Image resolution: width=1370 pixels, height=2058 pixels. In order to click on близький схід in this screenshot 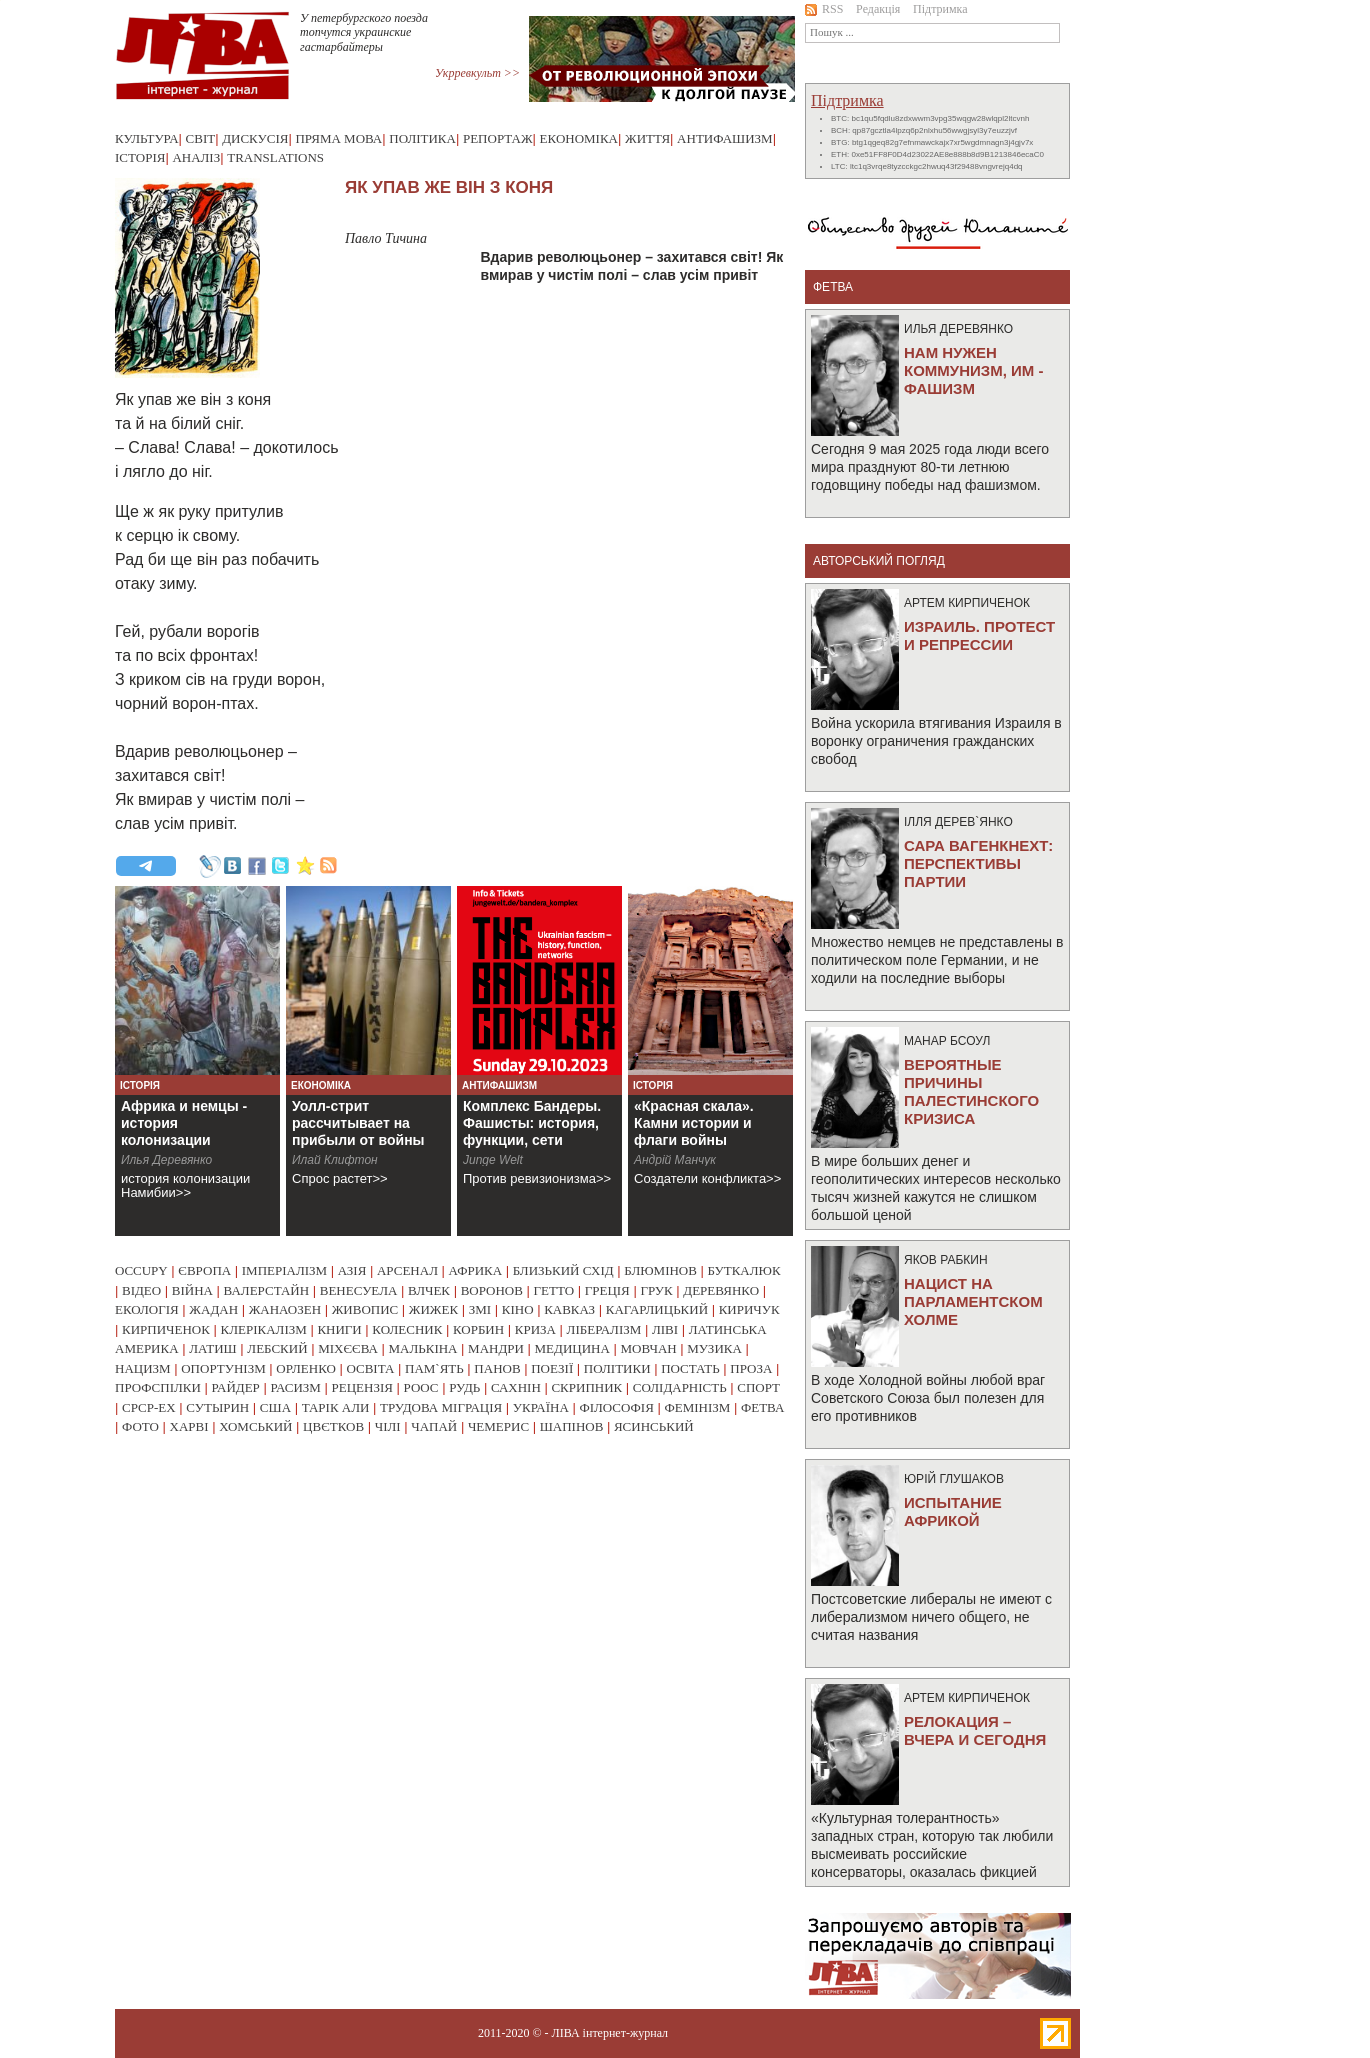, I will do `click(563, 1270)`.